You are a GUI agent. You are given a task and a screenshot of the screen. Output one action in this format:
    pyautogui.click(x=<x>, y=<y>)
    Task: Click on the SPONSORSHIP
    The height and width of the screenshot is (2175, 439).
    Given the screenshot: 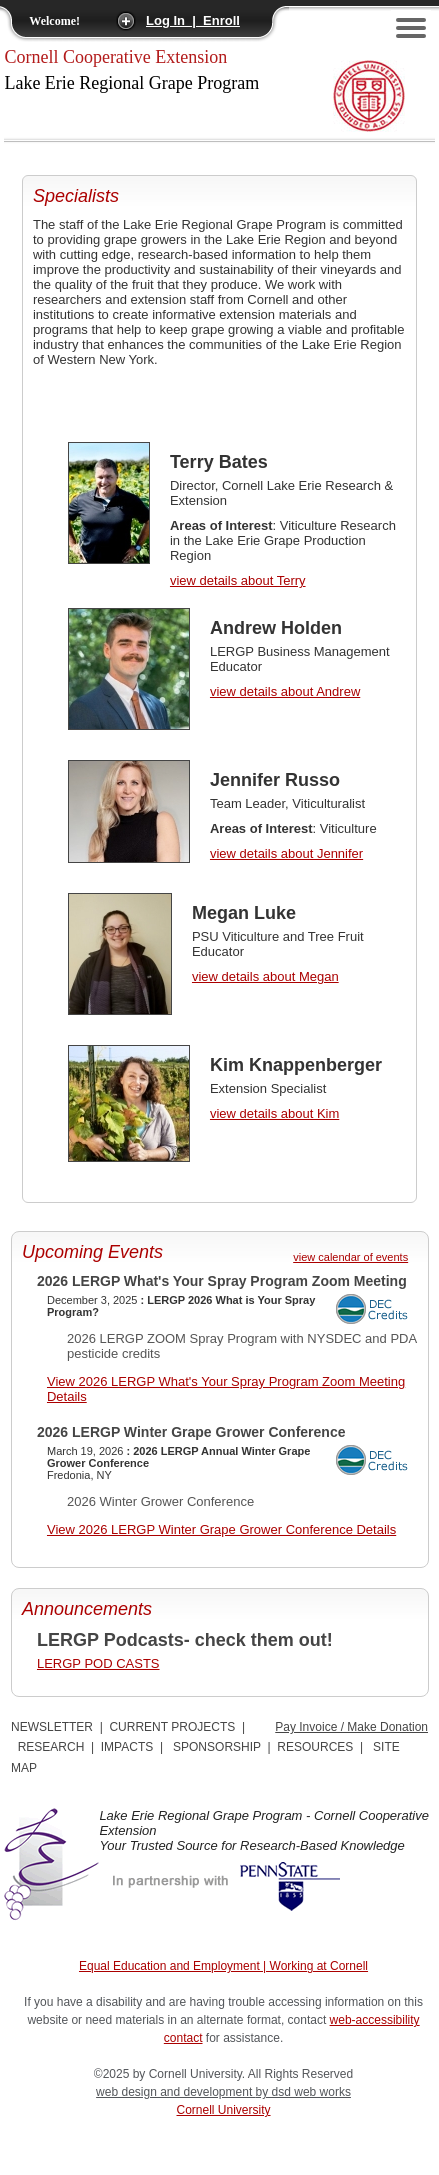 What is the action you would take?
    pyautogui.click(x=217, y=1747)
    